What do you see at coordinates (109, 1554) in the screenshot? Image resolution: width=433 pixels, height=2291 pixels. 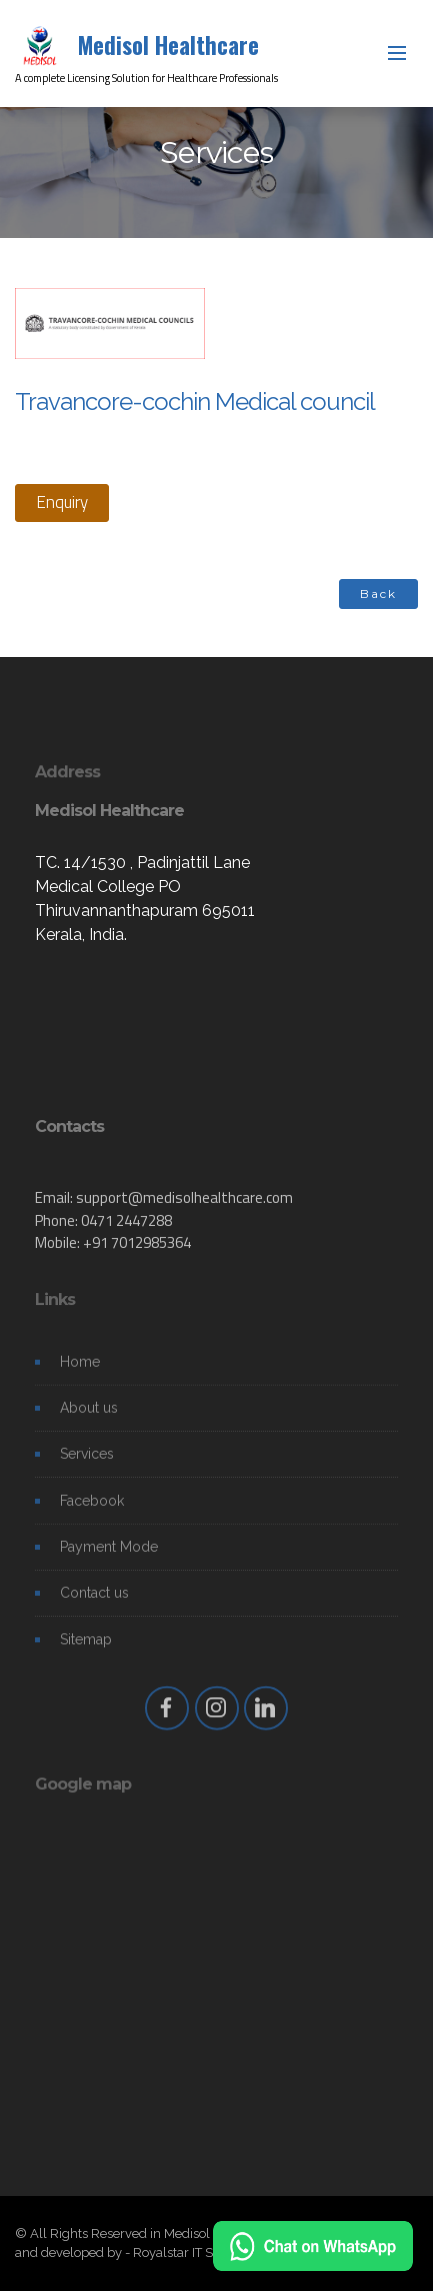 I see `Payment Mode` at bounding box center [109, 1554].